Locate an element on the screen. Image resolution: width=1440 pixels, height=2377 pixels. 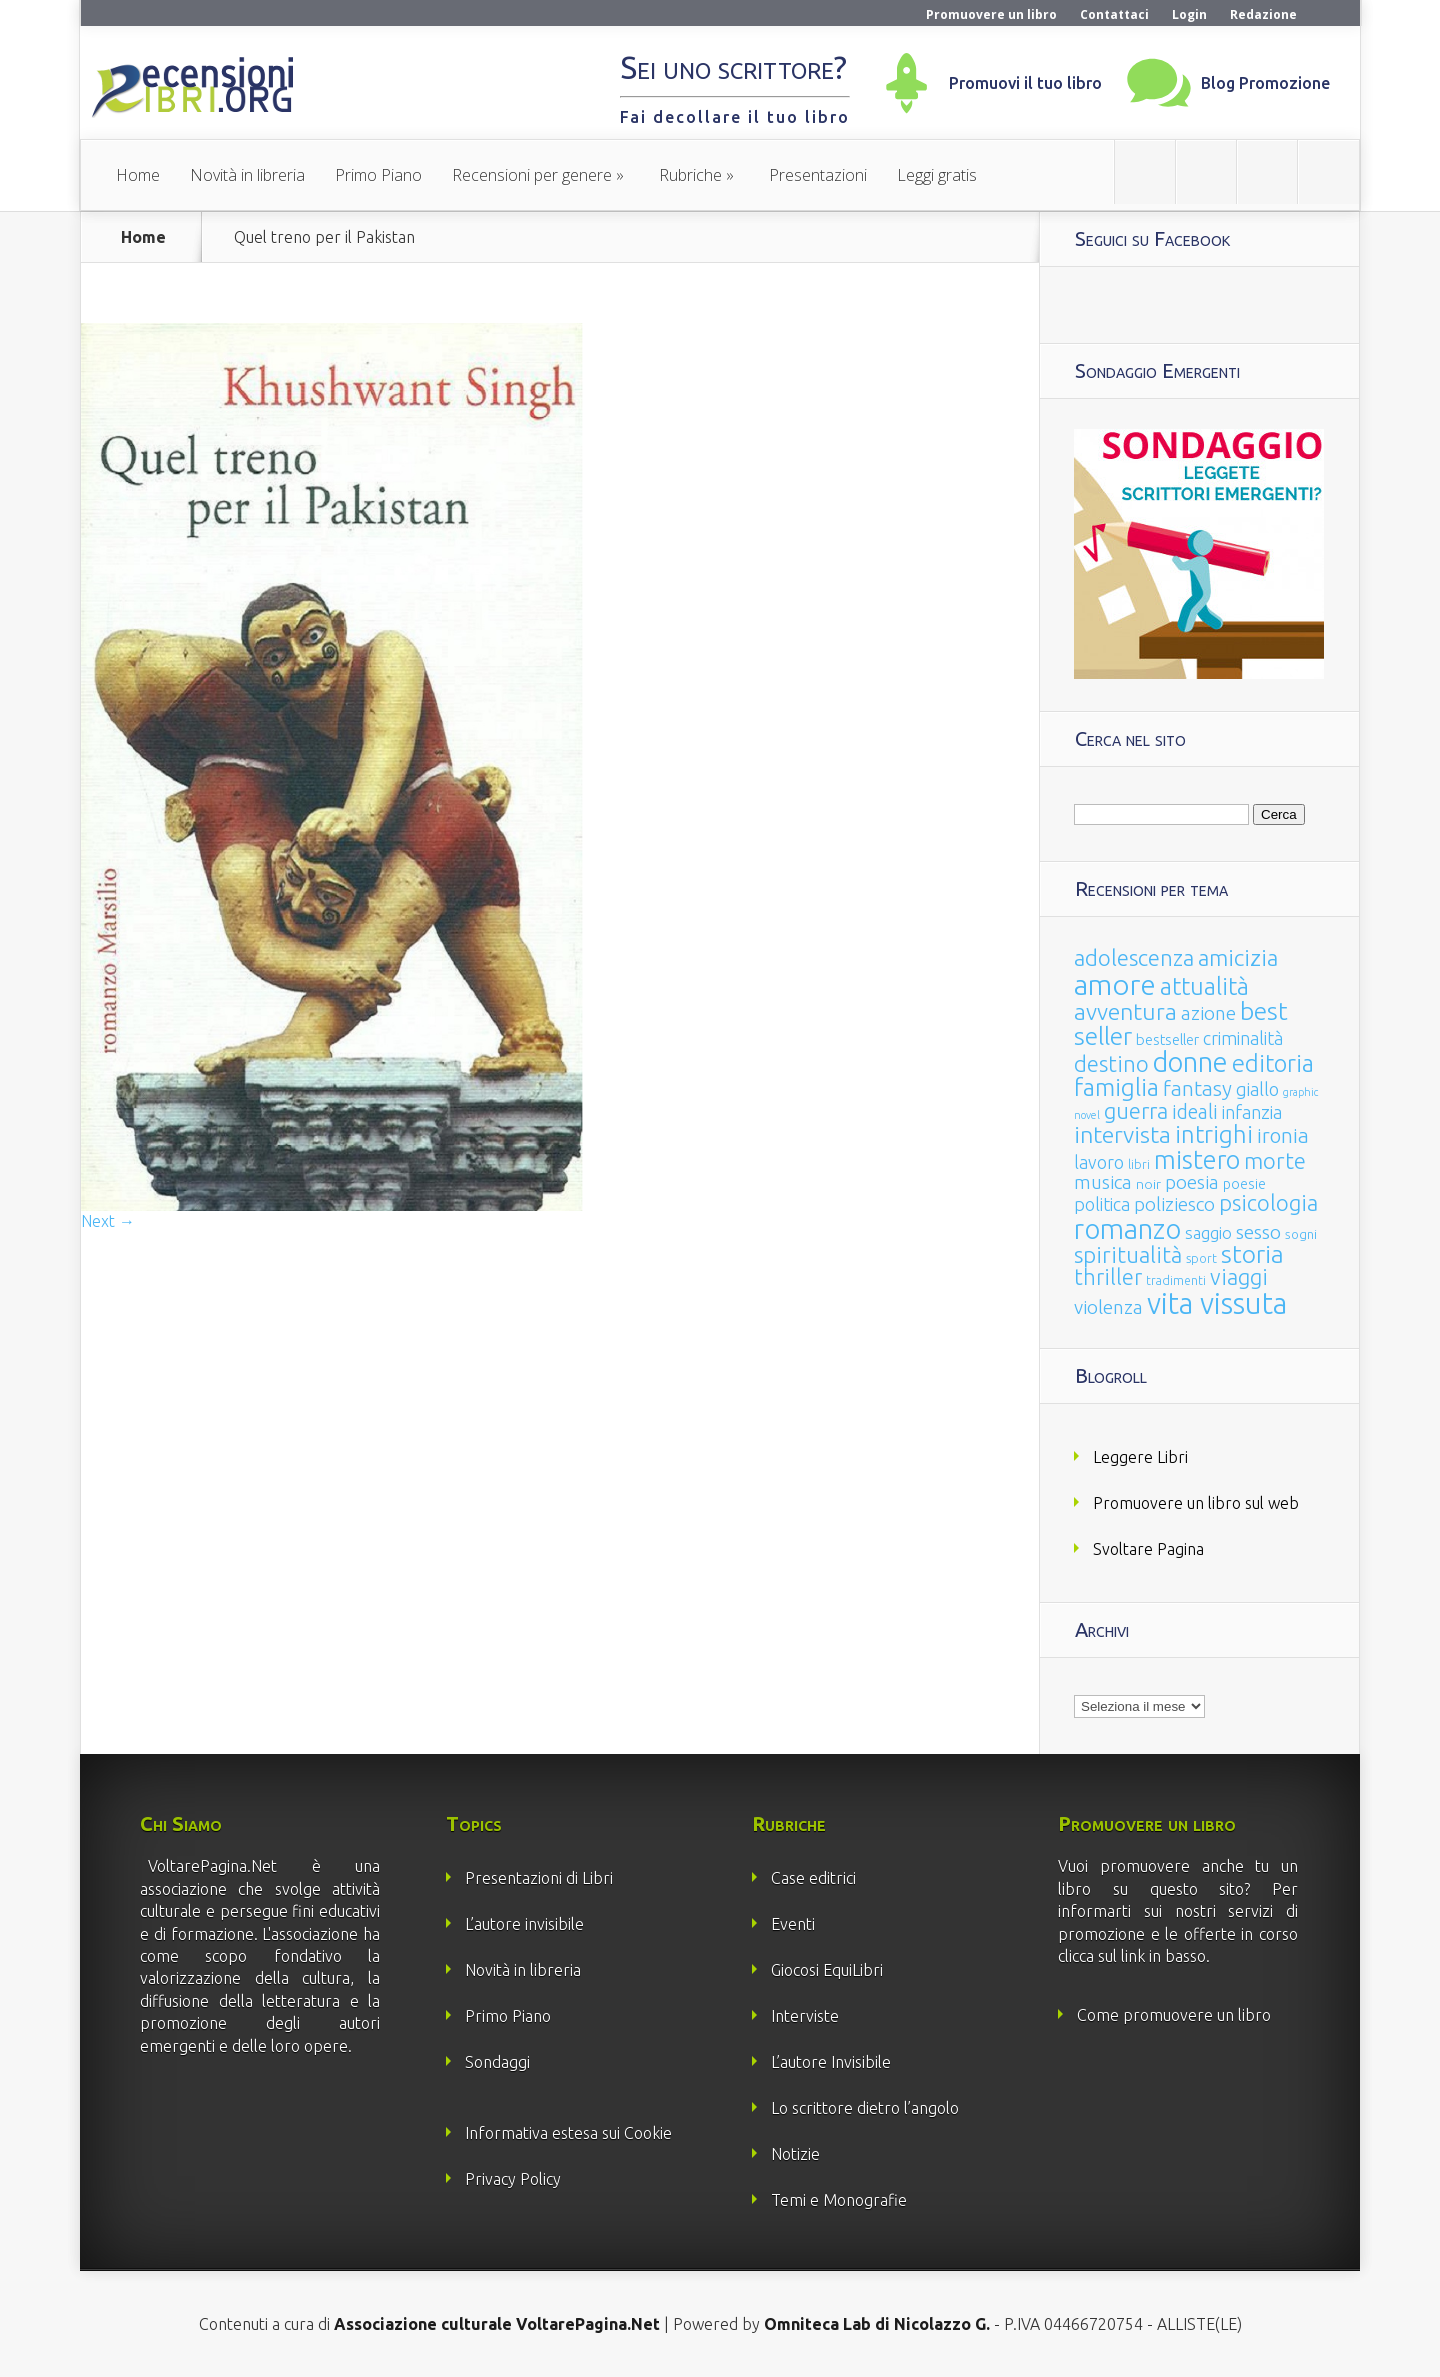
Promuovere un libro is located at coordinates (991, 14).